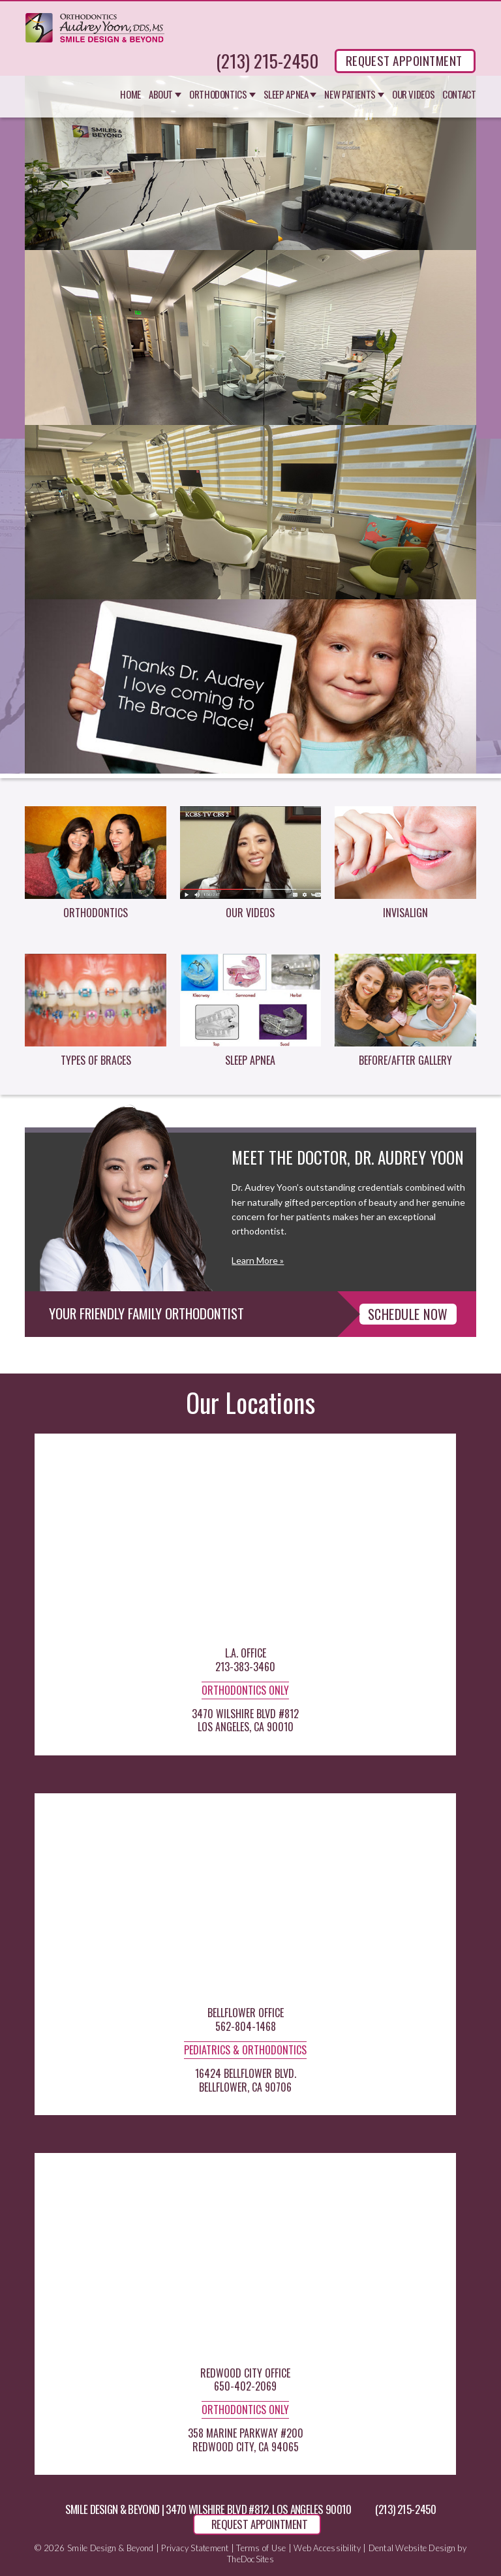 The height and width of the screenshot is (2576, 501). Describe the element at coordinates (404, 60) in the screenshot. I see `REQUEST APPOINTMENT` at that location.